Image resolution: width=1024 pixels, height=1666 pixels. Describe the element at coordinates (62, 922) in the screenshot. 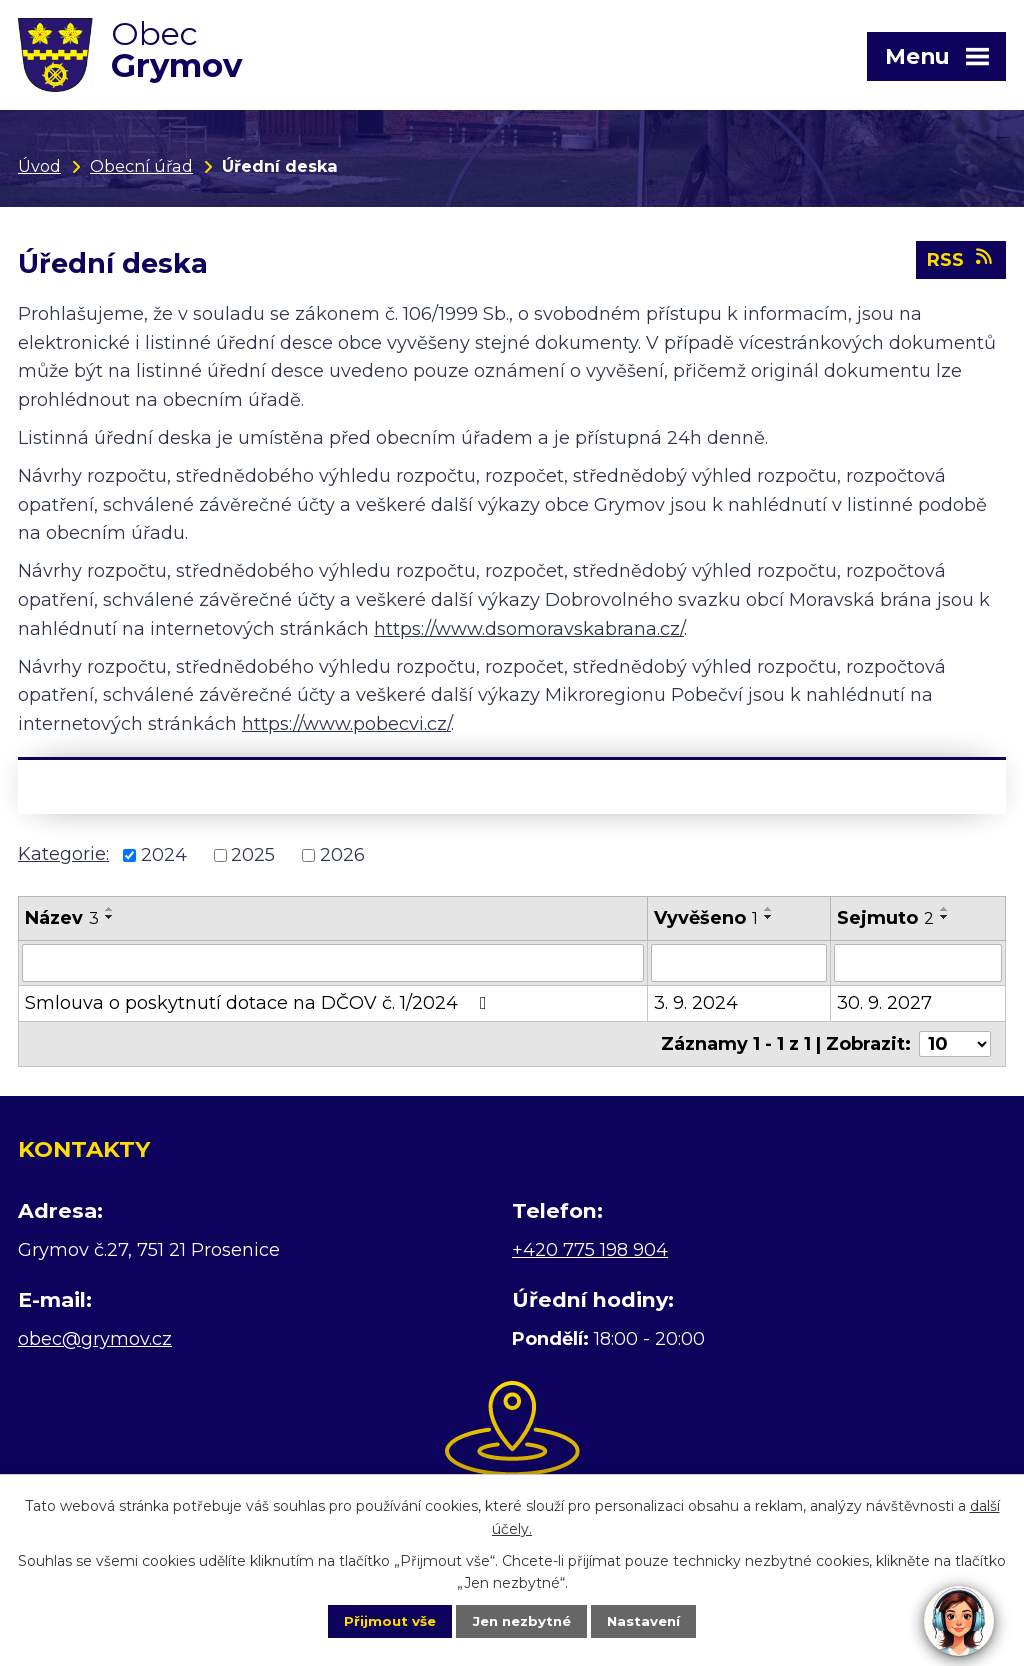

I see `Název` at that location.